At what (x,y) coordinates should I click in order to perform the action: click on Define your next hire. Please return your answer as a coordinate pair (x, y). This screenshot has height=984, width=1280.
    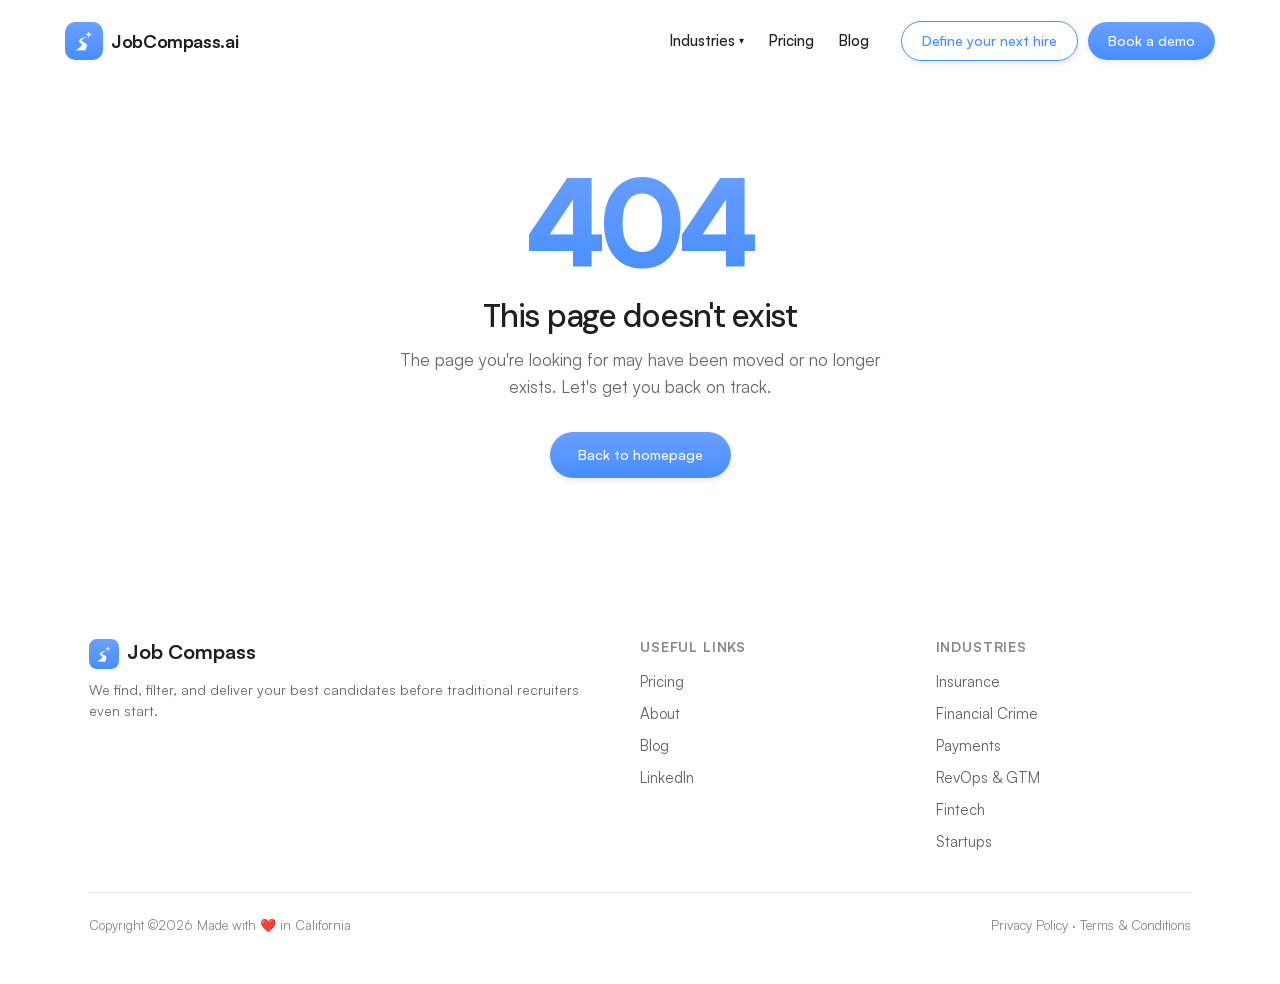
    Looking at the image, I should click on (989, 40).